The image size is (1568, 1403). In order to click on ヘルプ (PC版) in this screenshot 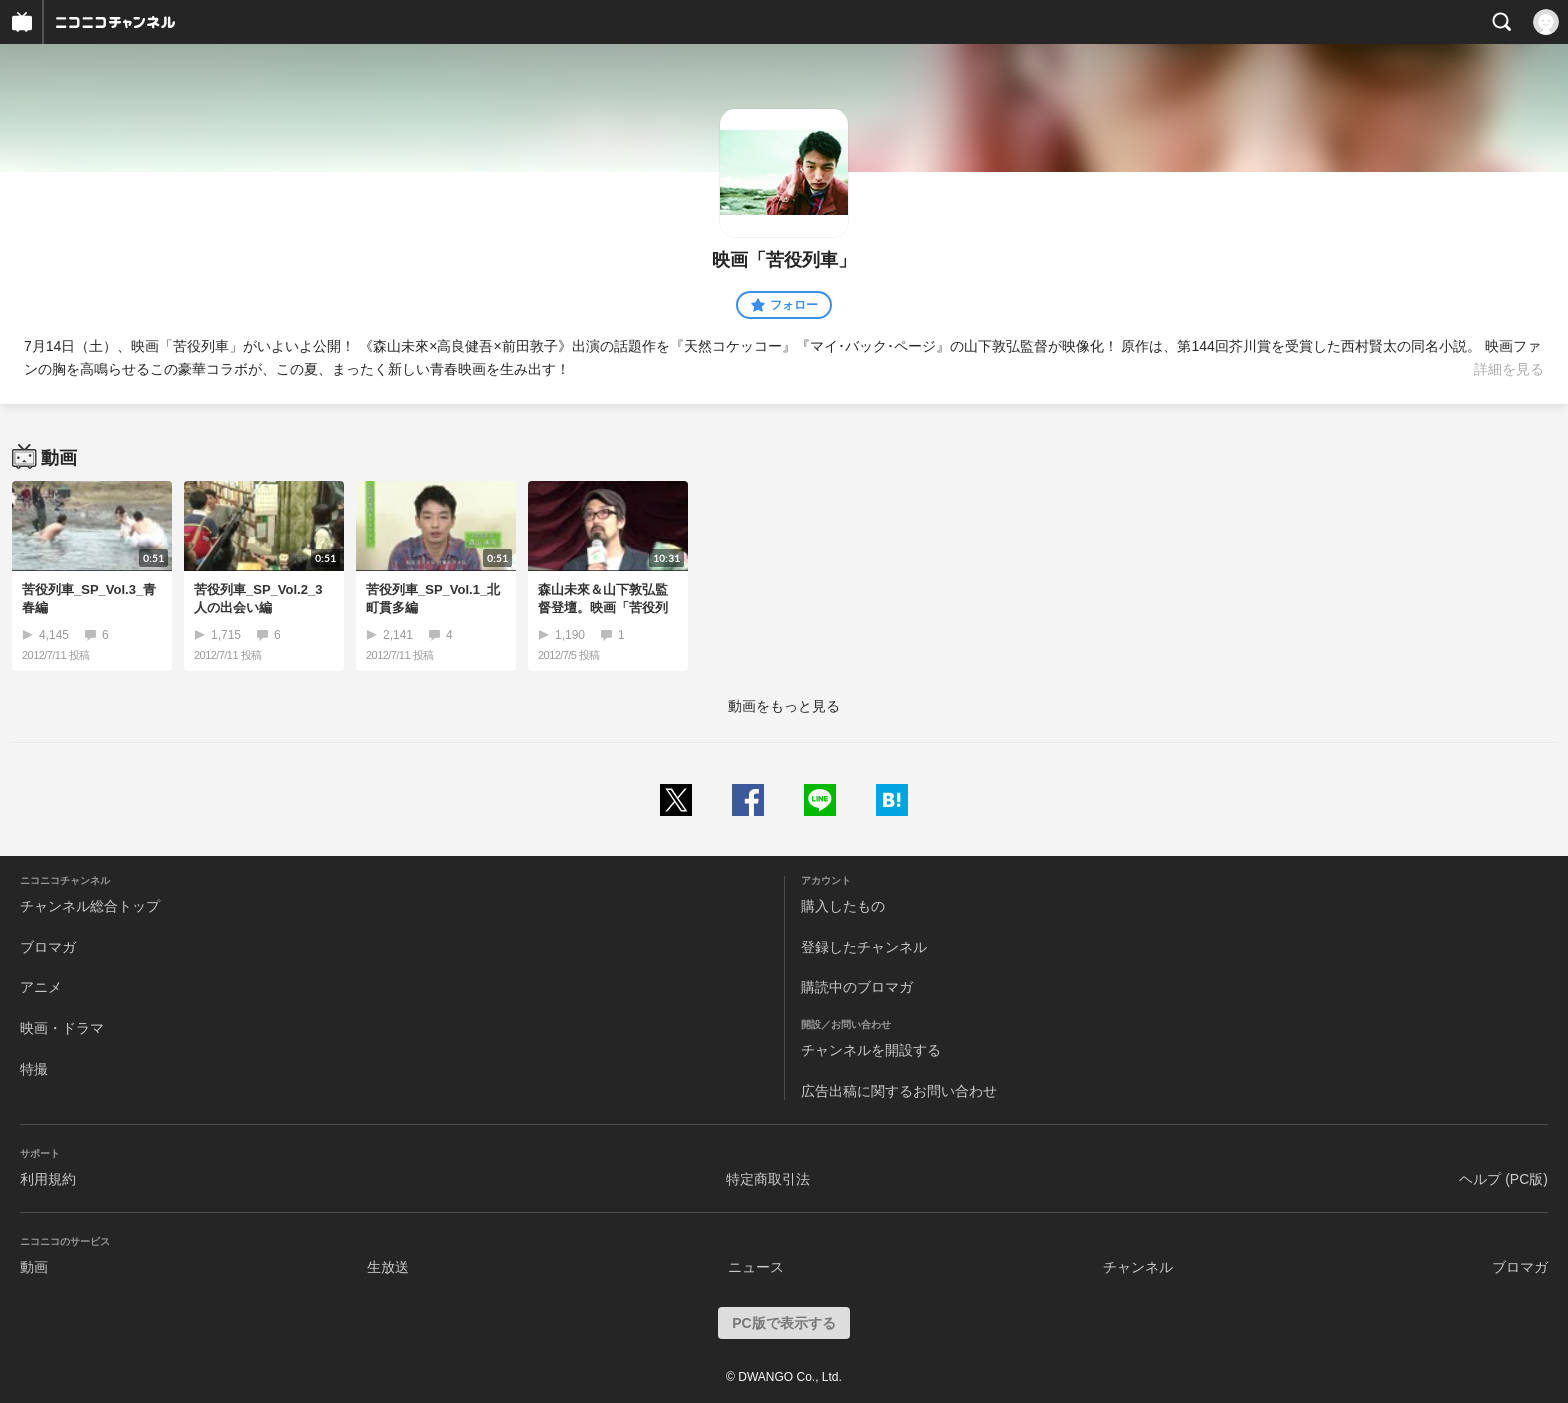, I will do `click(1503, 1179)`.